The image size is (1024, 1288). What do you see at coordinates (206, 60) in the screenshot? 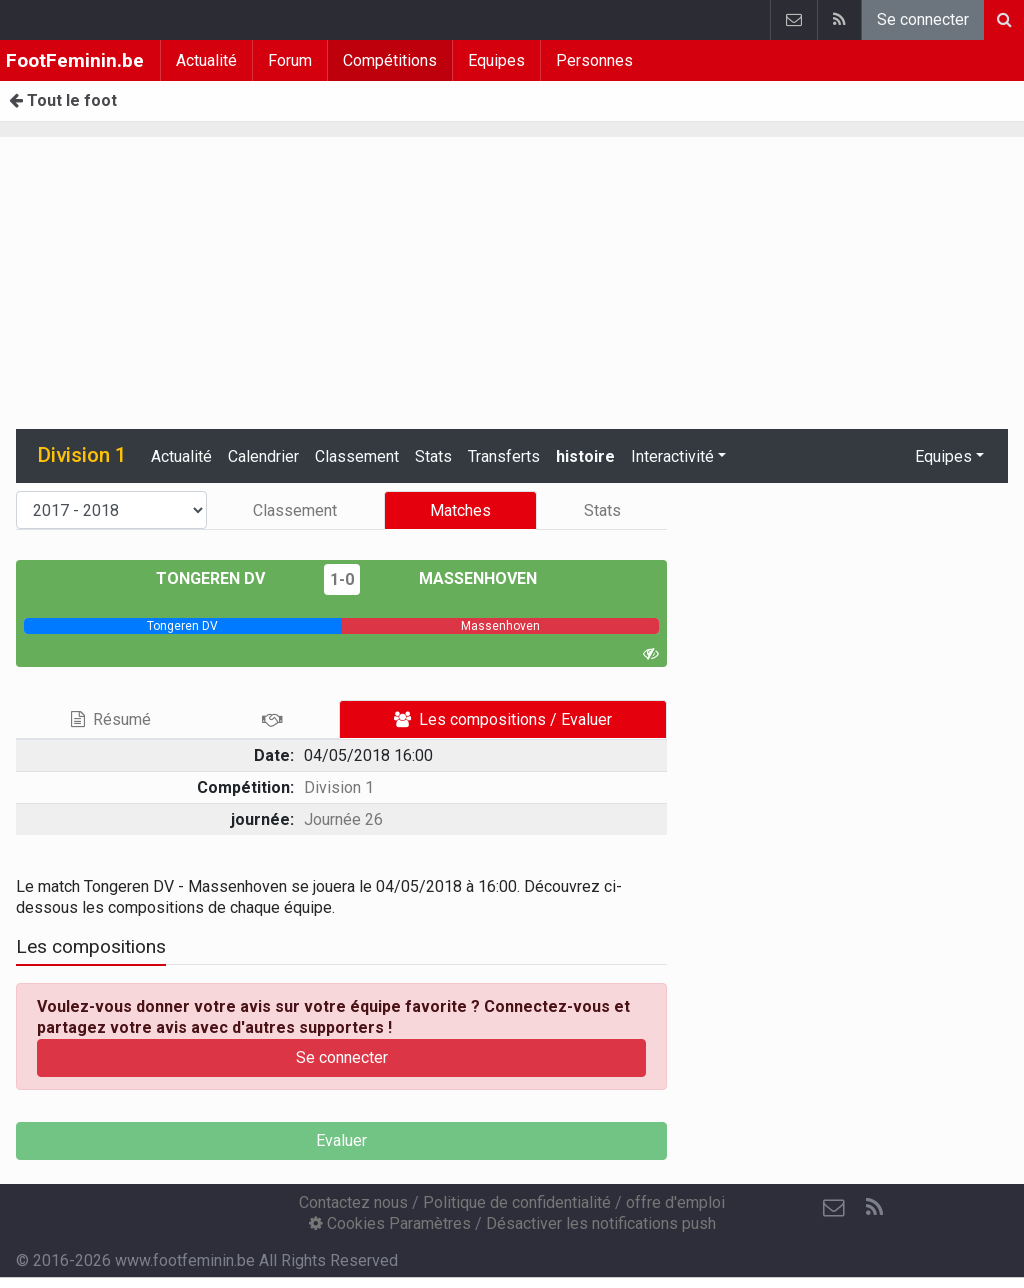
I see `Actualité` at bounding box center [206, 60].